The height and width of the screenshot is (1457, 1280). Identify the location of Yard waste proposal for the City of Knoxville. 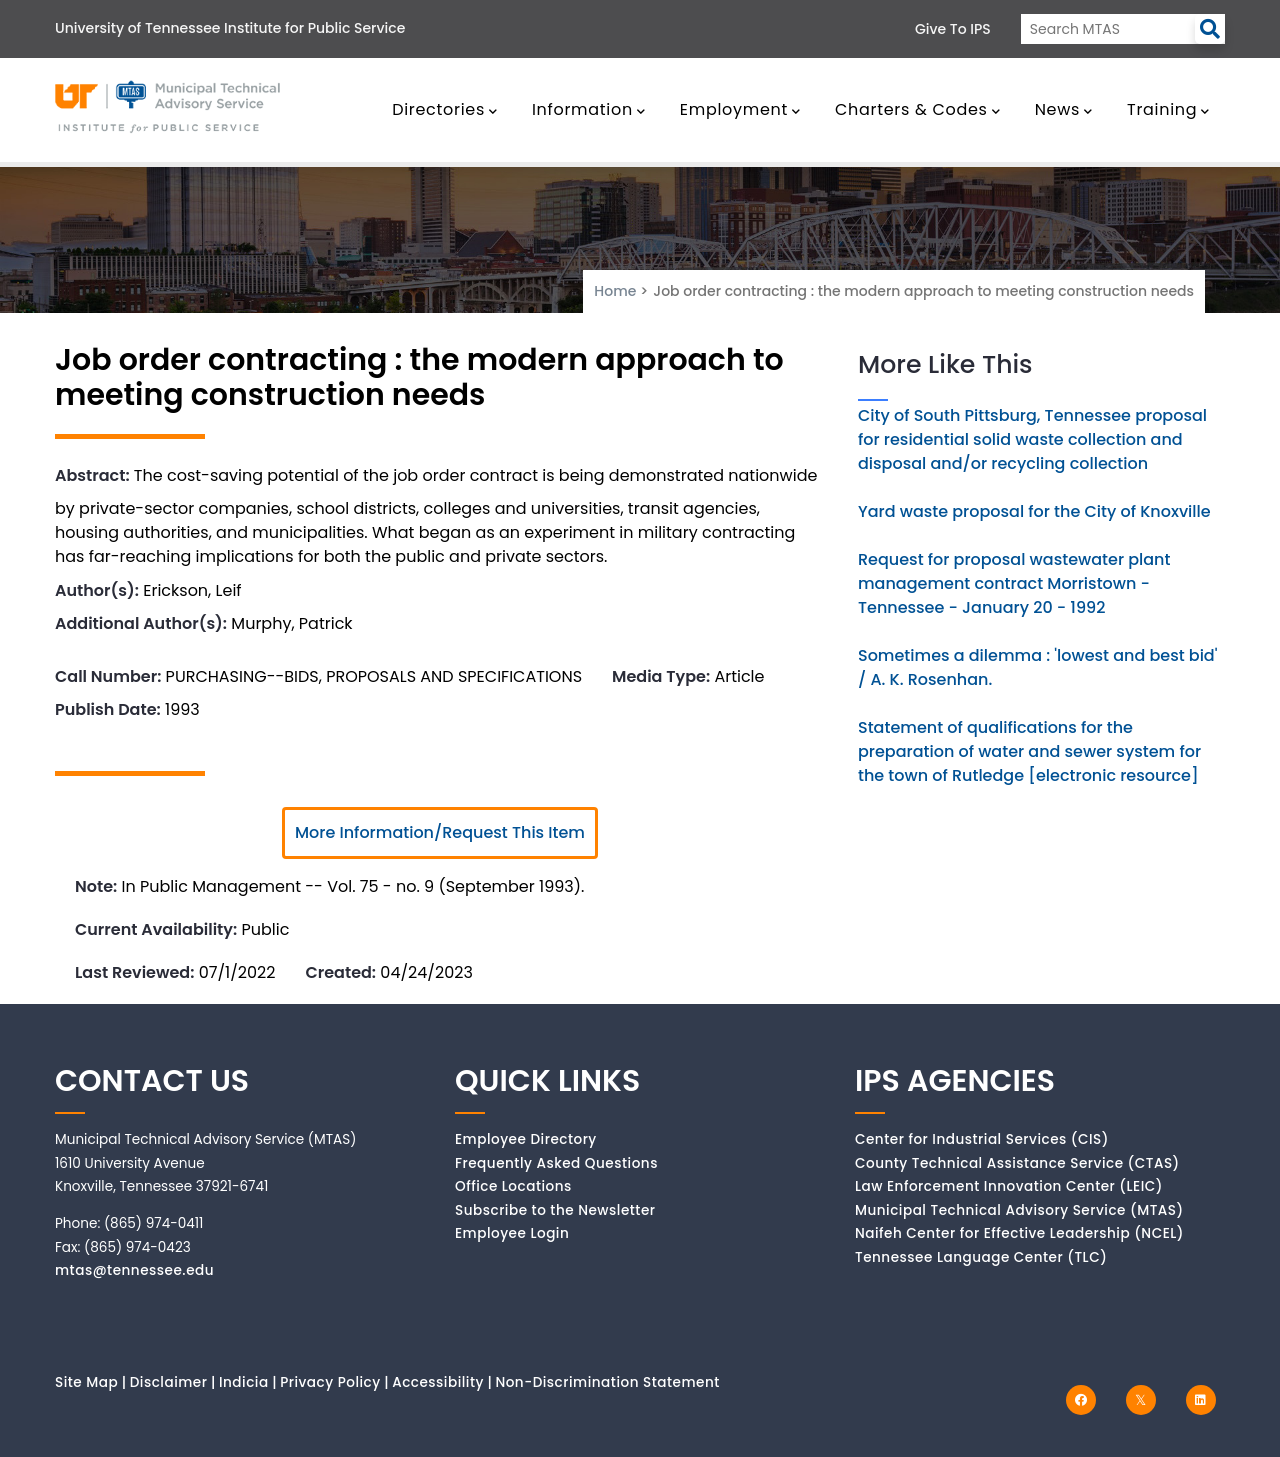
(1034, 511).